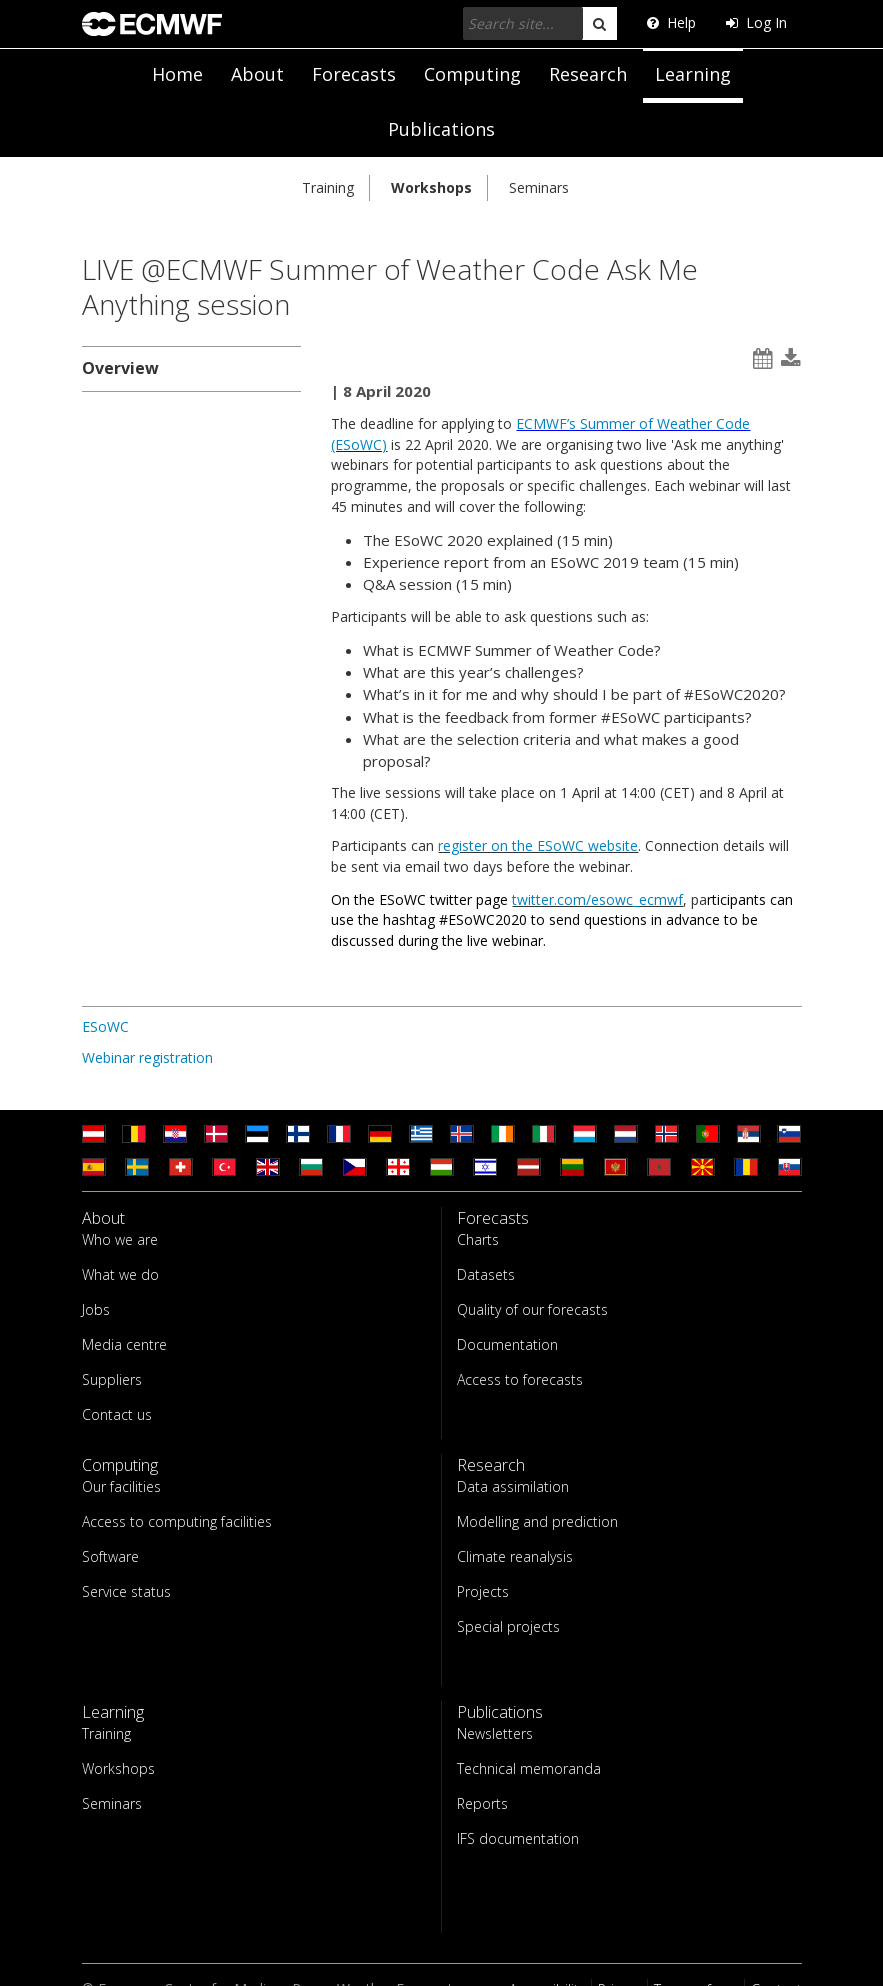 This screenshot has width=883, height=1986. I want to click on Contact us, so click(117, 1414).